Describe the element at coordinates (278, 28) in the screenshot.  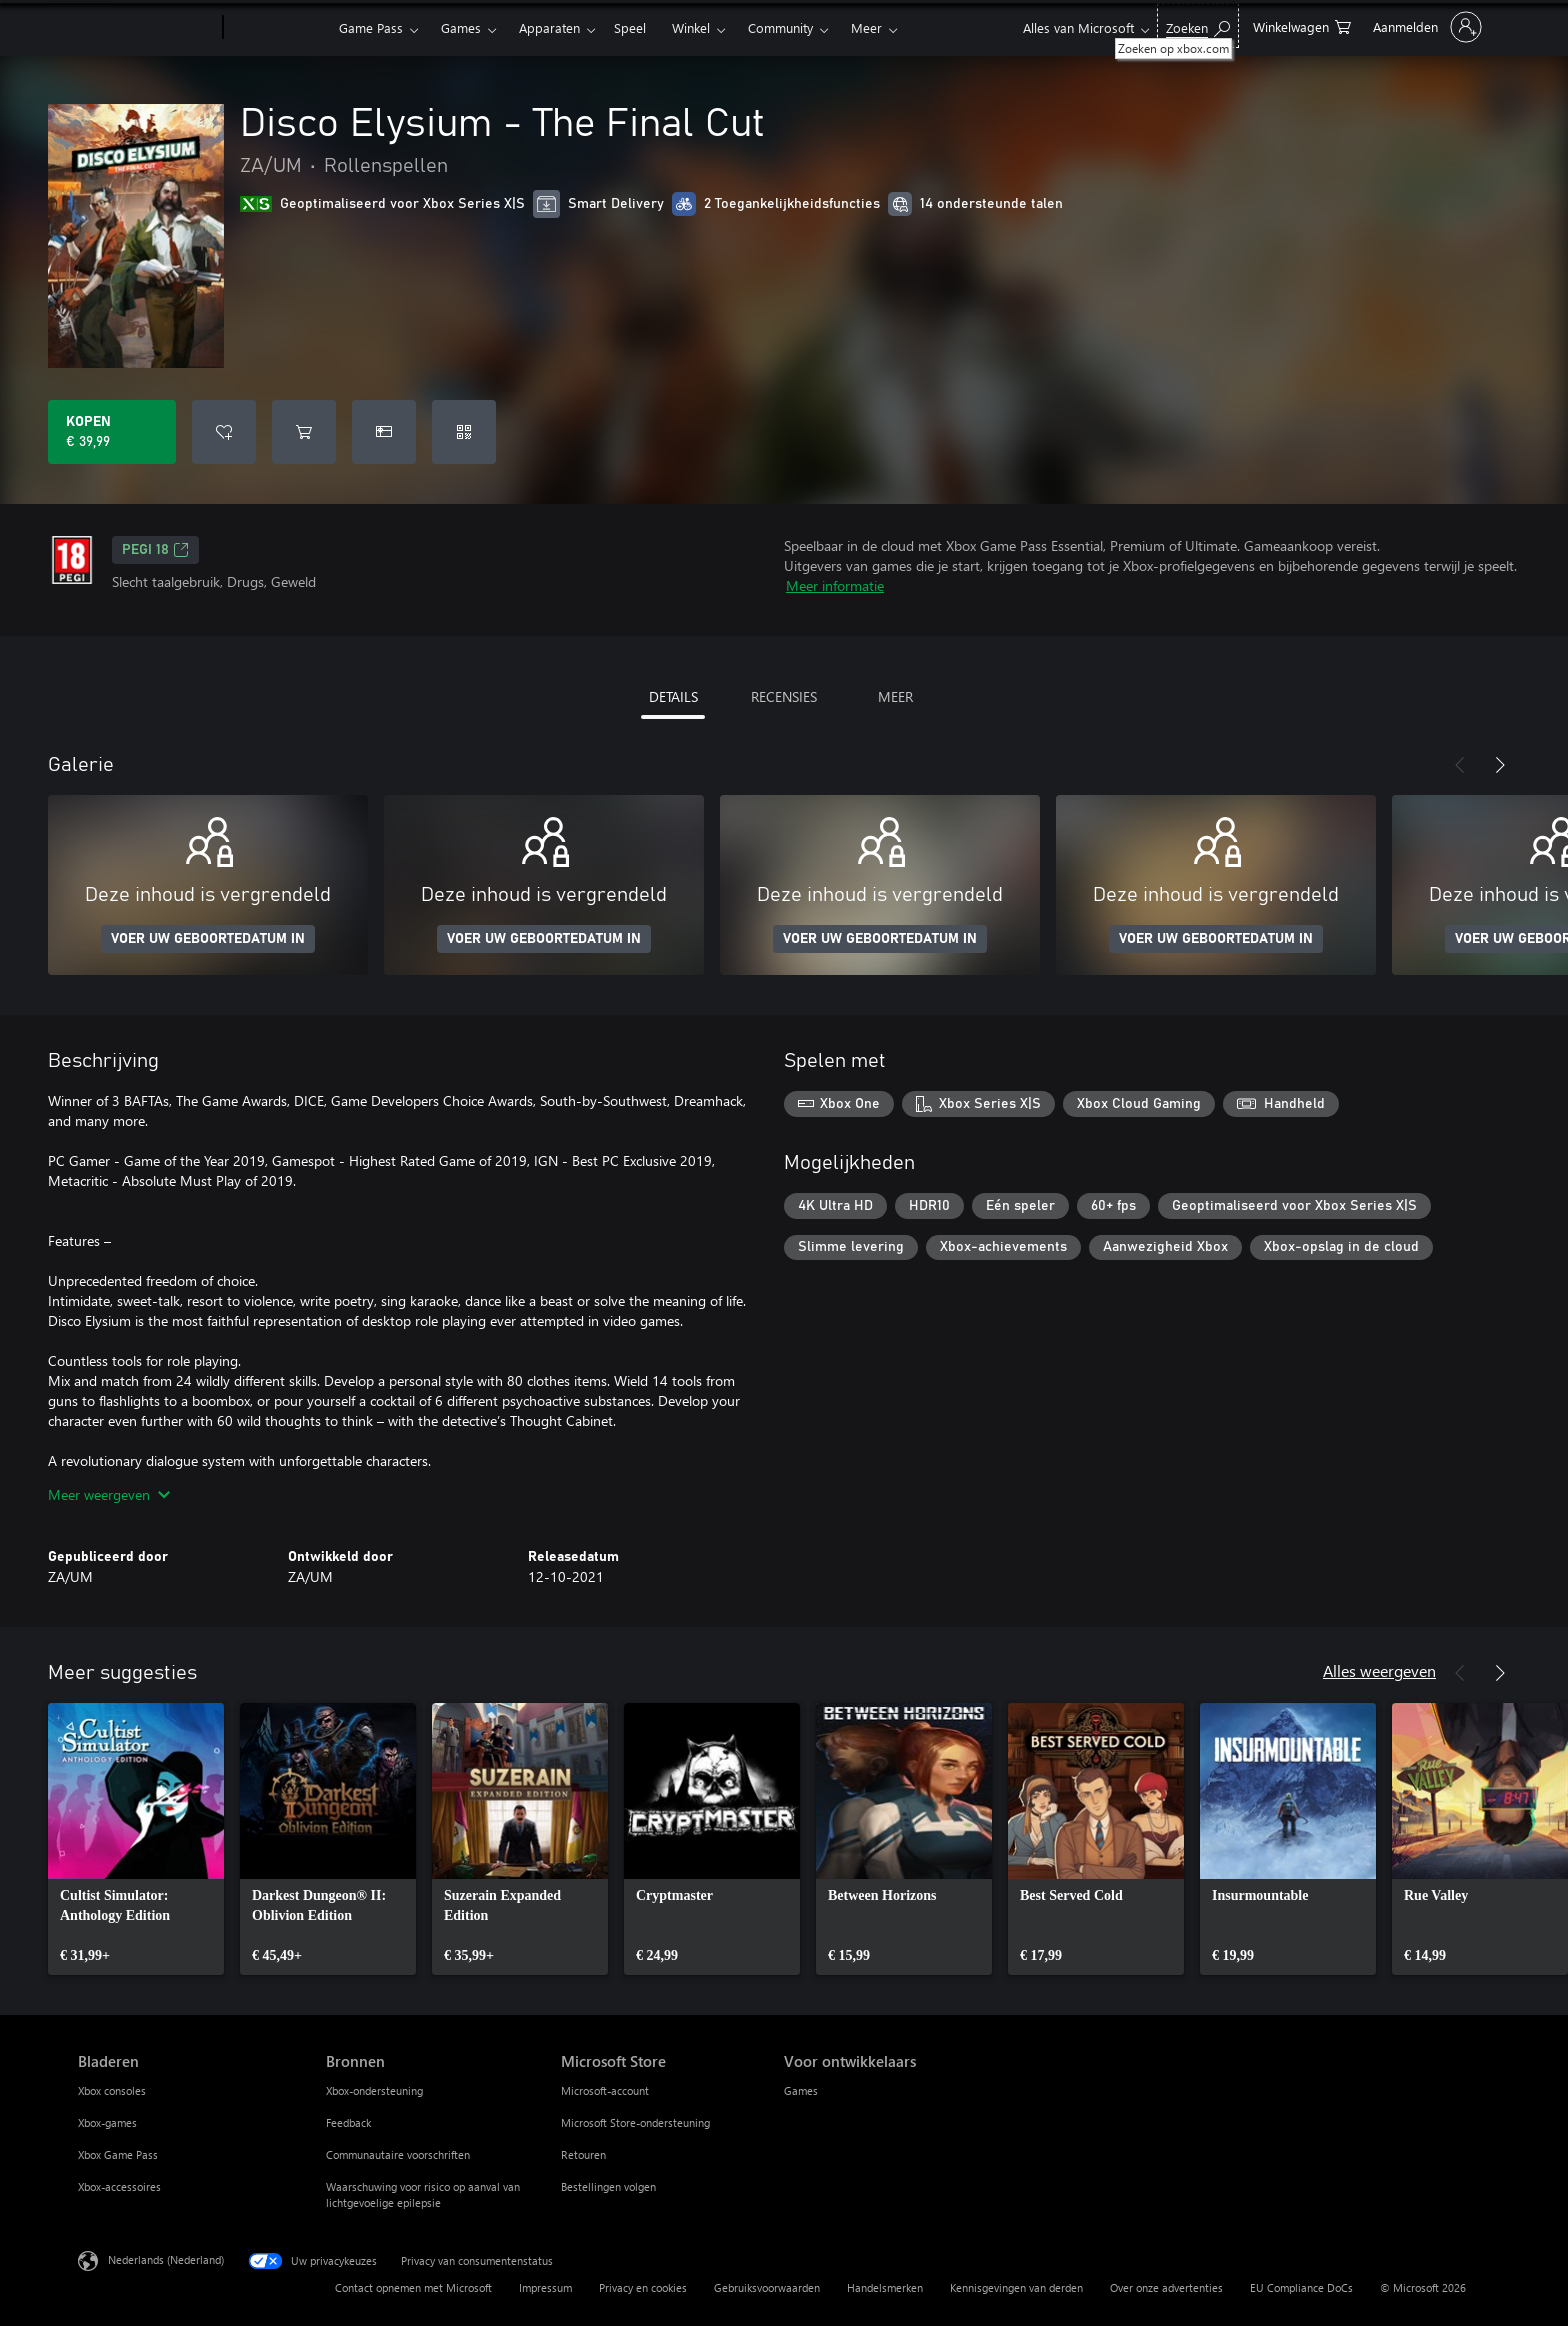
I see `[Xbox]` at that location.